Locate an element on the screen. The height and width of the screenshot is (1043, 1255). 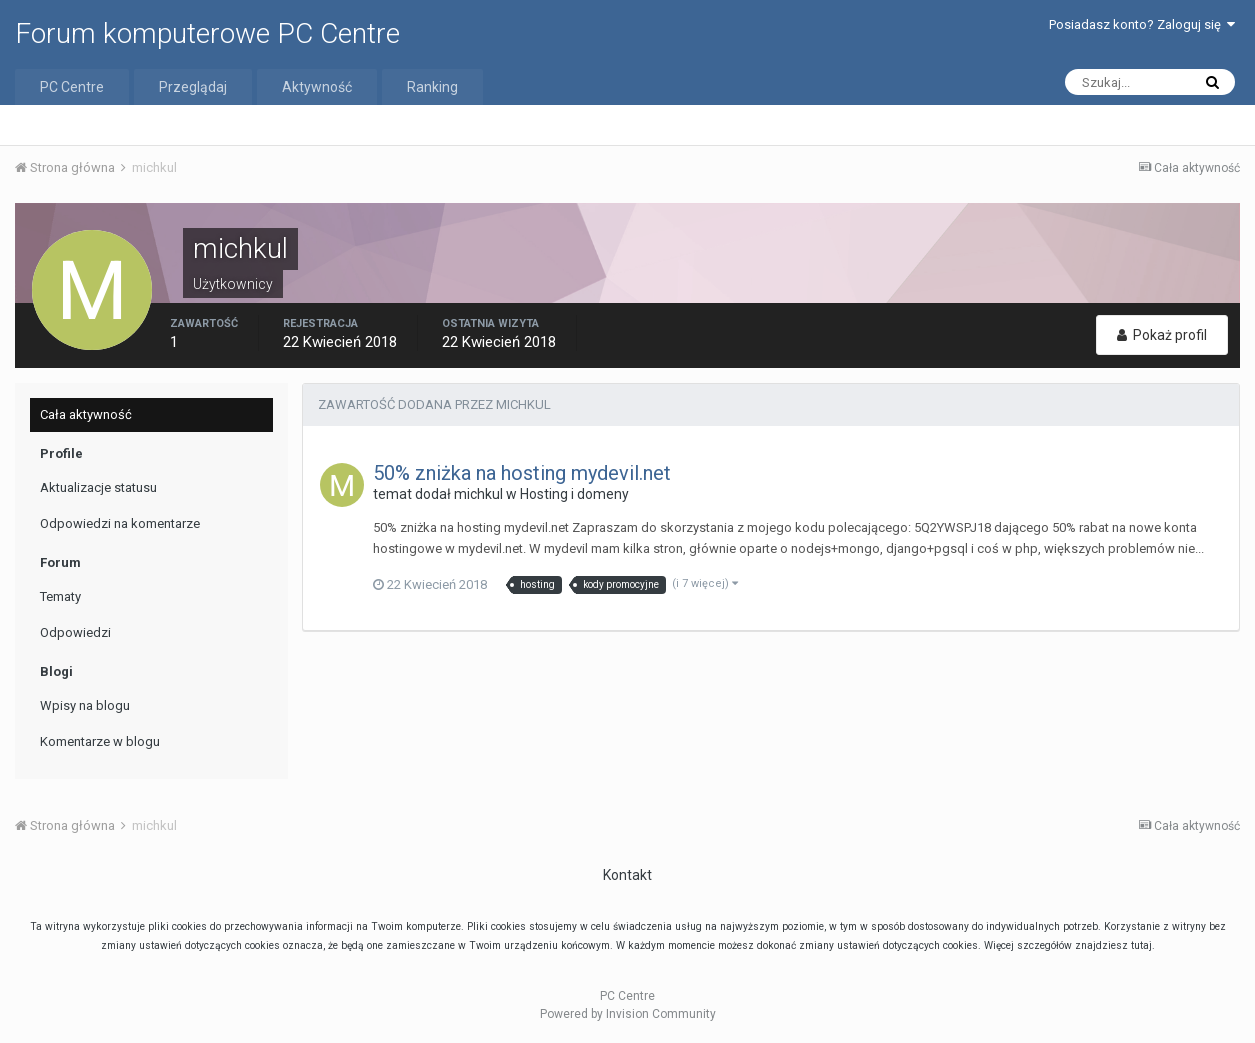
Tematy is located at coordinates (60, 596).